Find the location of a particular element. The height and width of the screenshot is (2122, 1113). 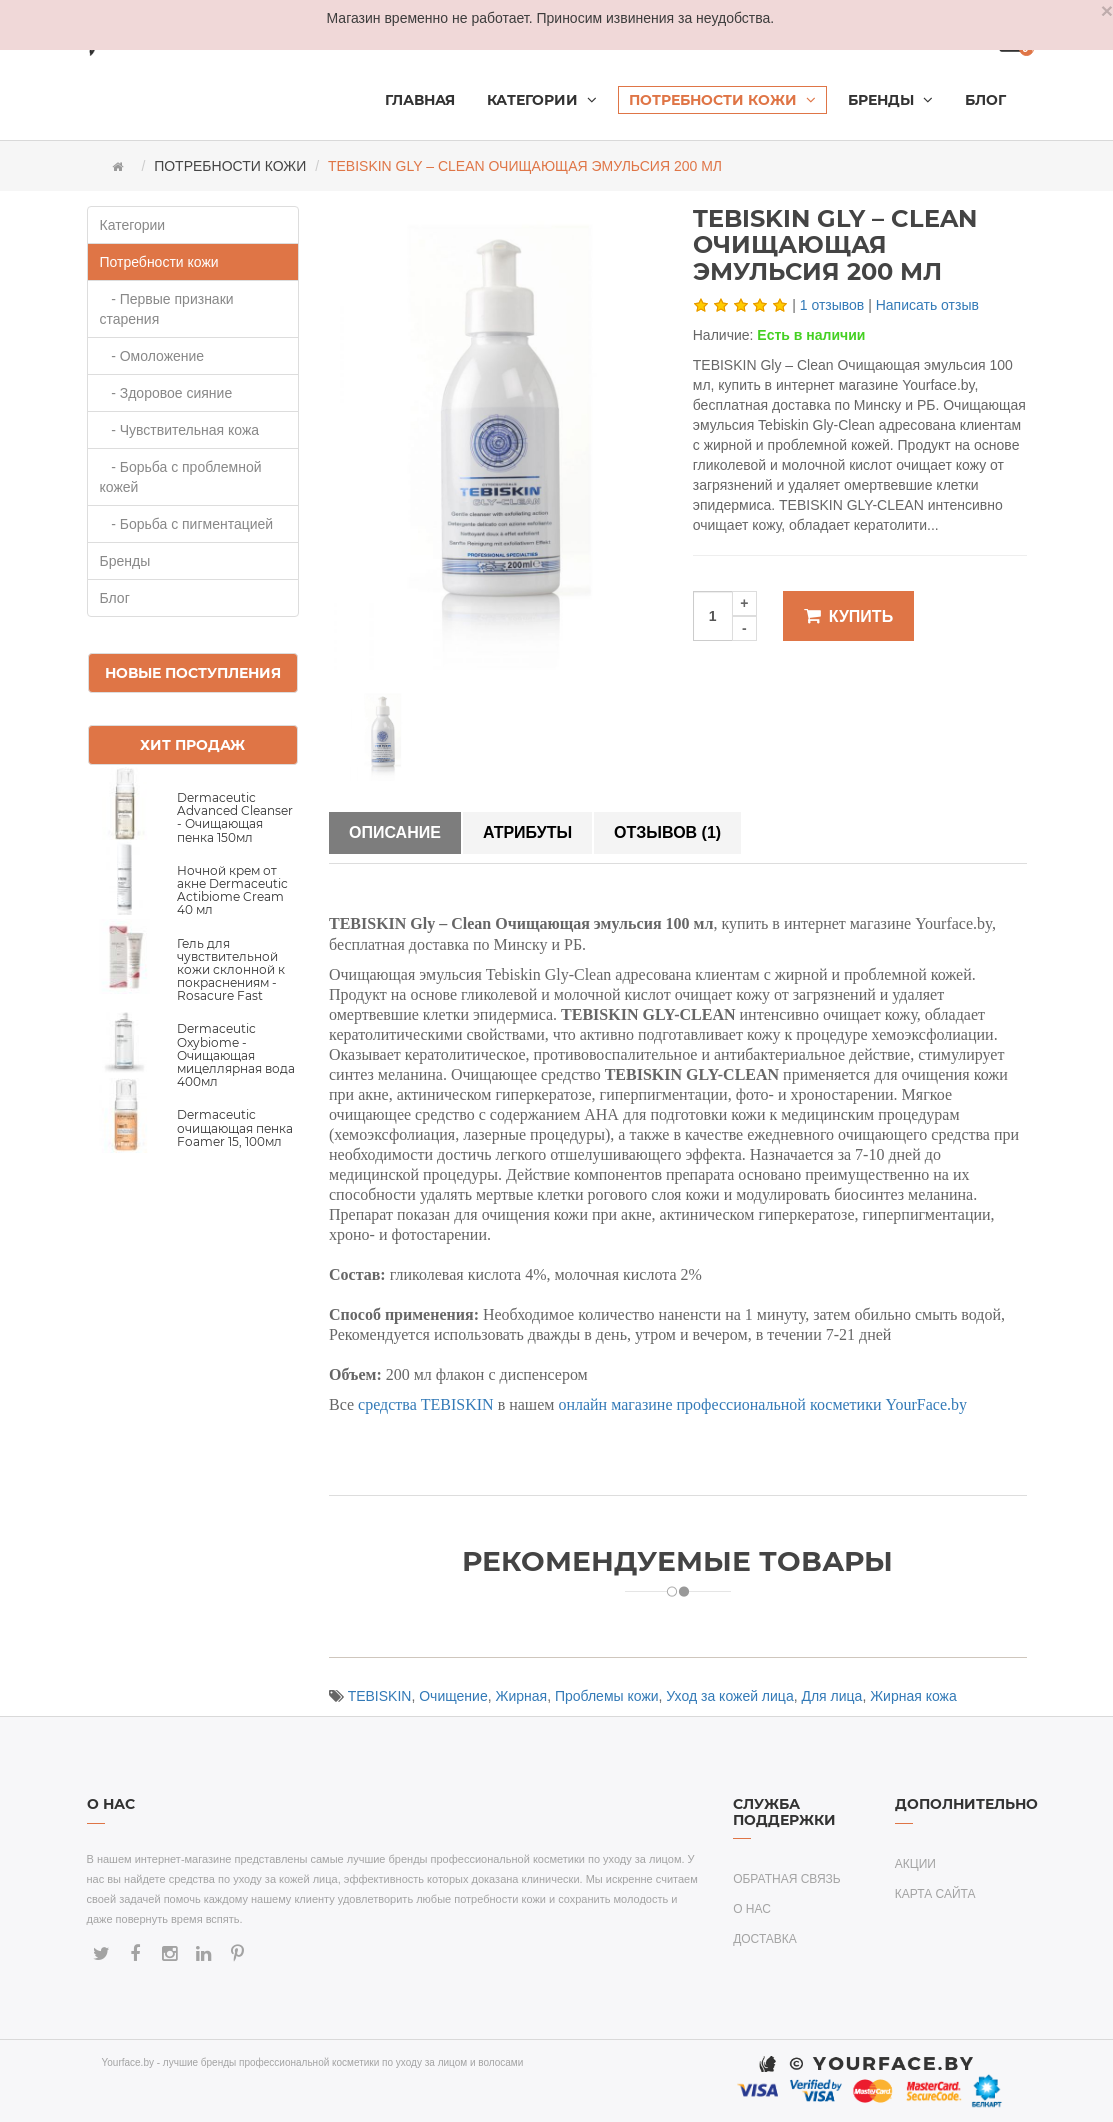

- Омоложение is located at coordinates (152, 356).